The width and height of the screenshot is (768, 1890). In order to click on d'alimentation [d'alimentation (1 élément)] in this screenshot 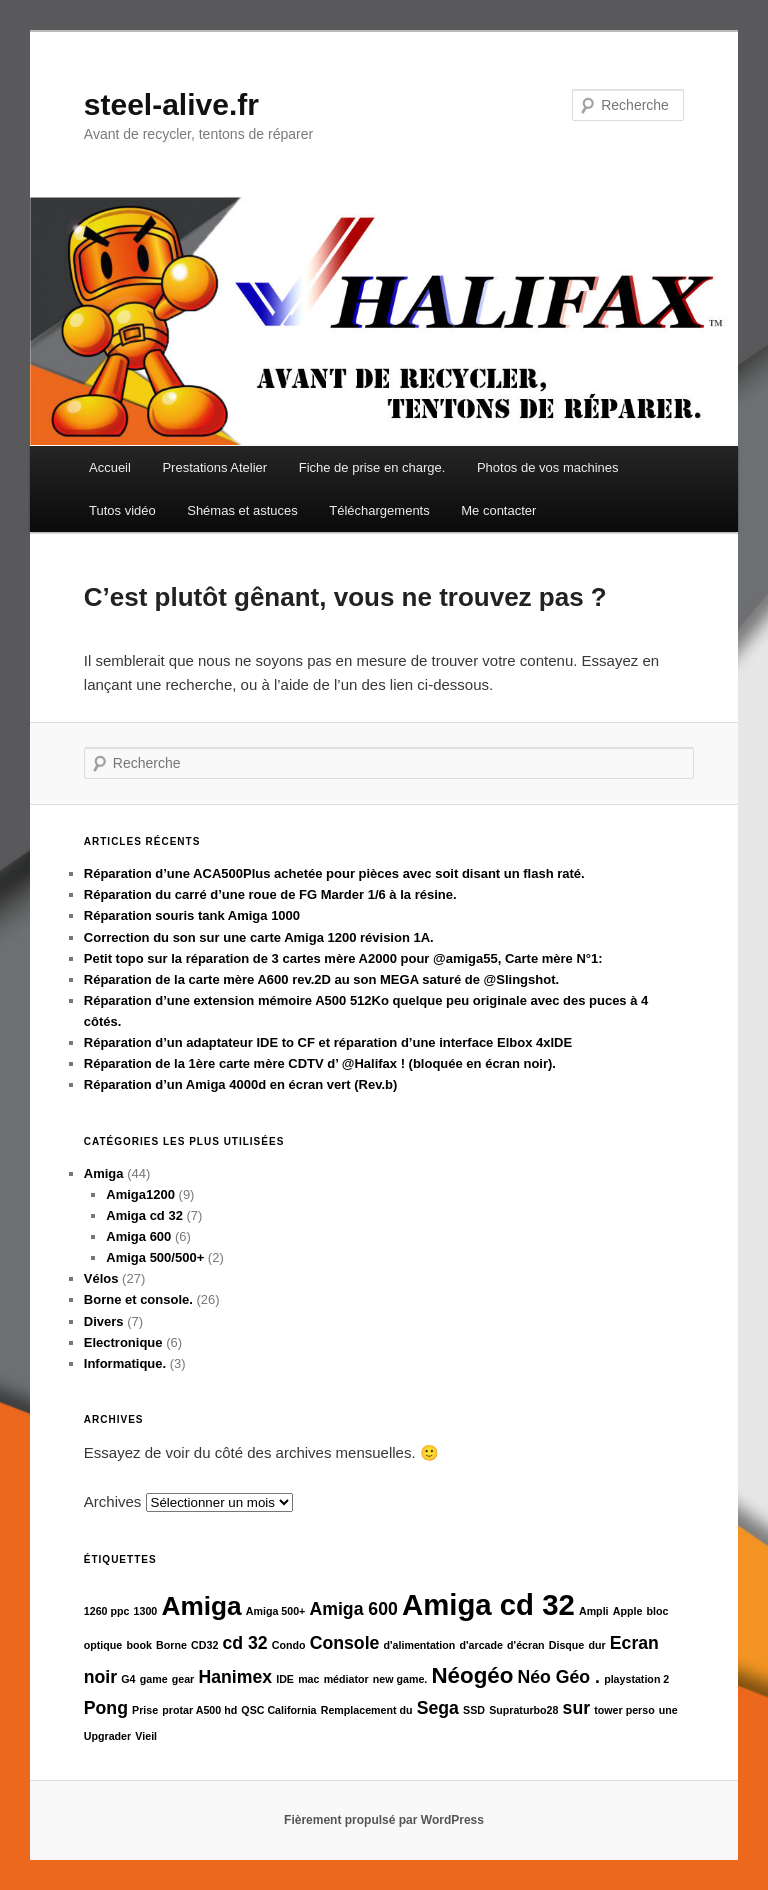, I will do `click(420, 1645)`.